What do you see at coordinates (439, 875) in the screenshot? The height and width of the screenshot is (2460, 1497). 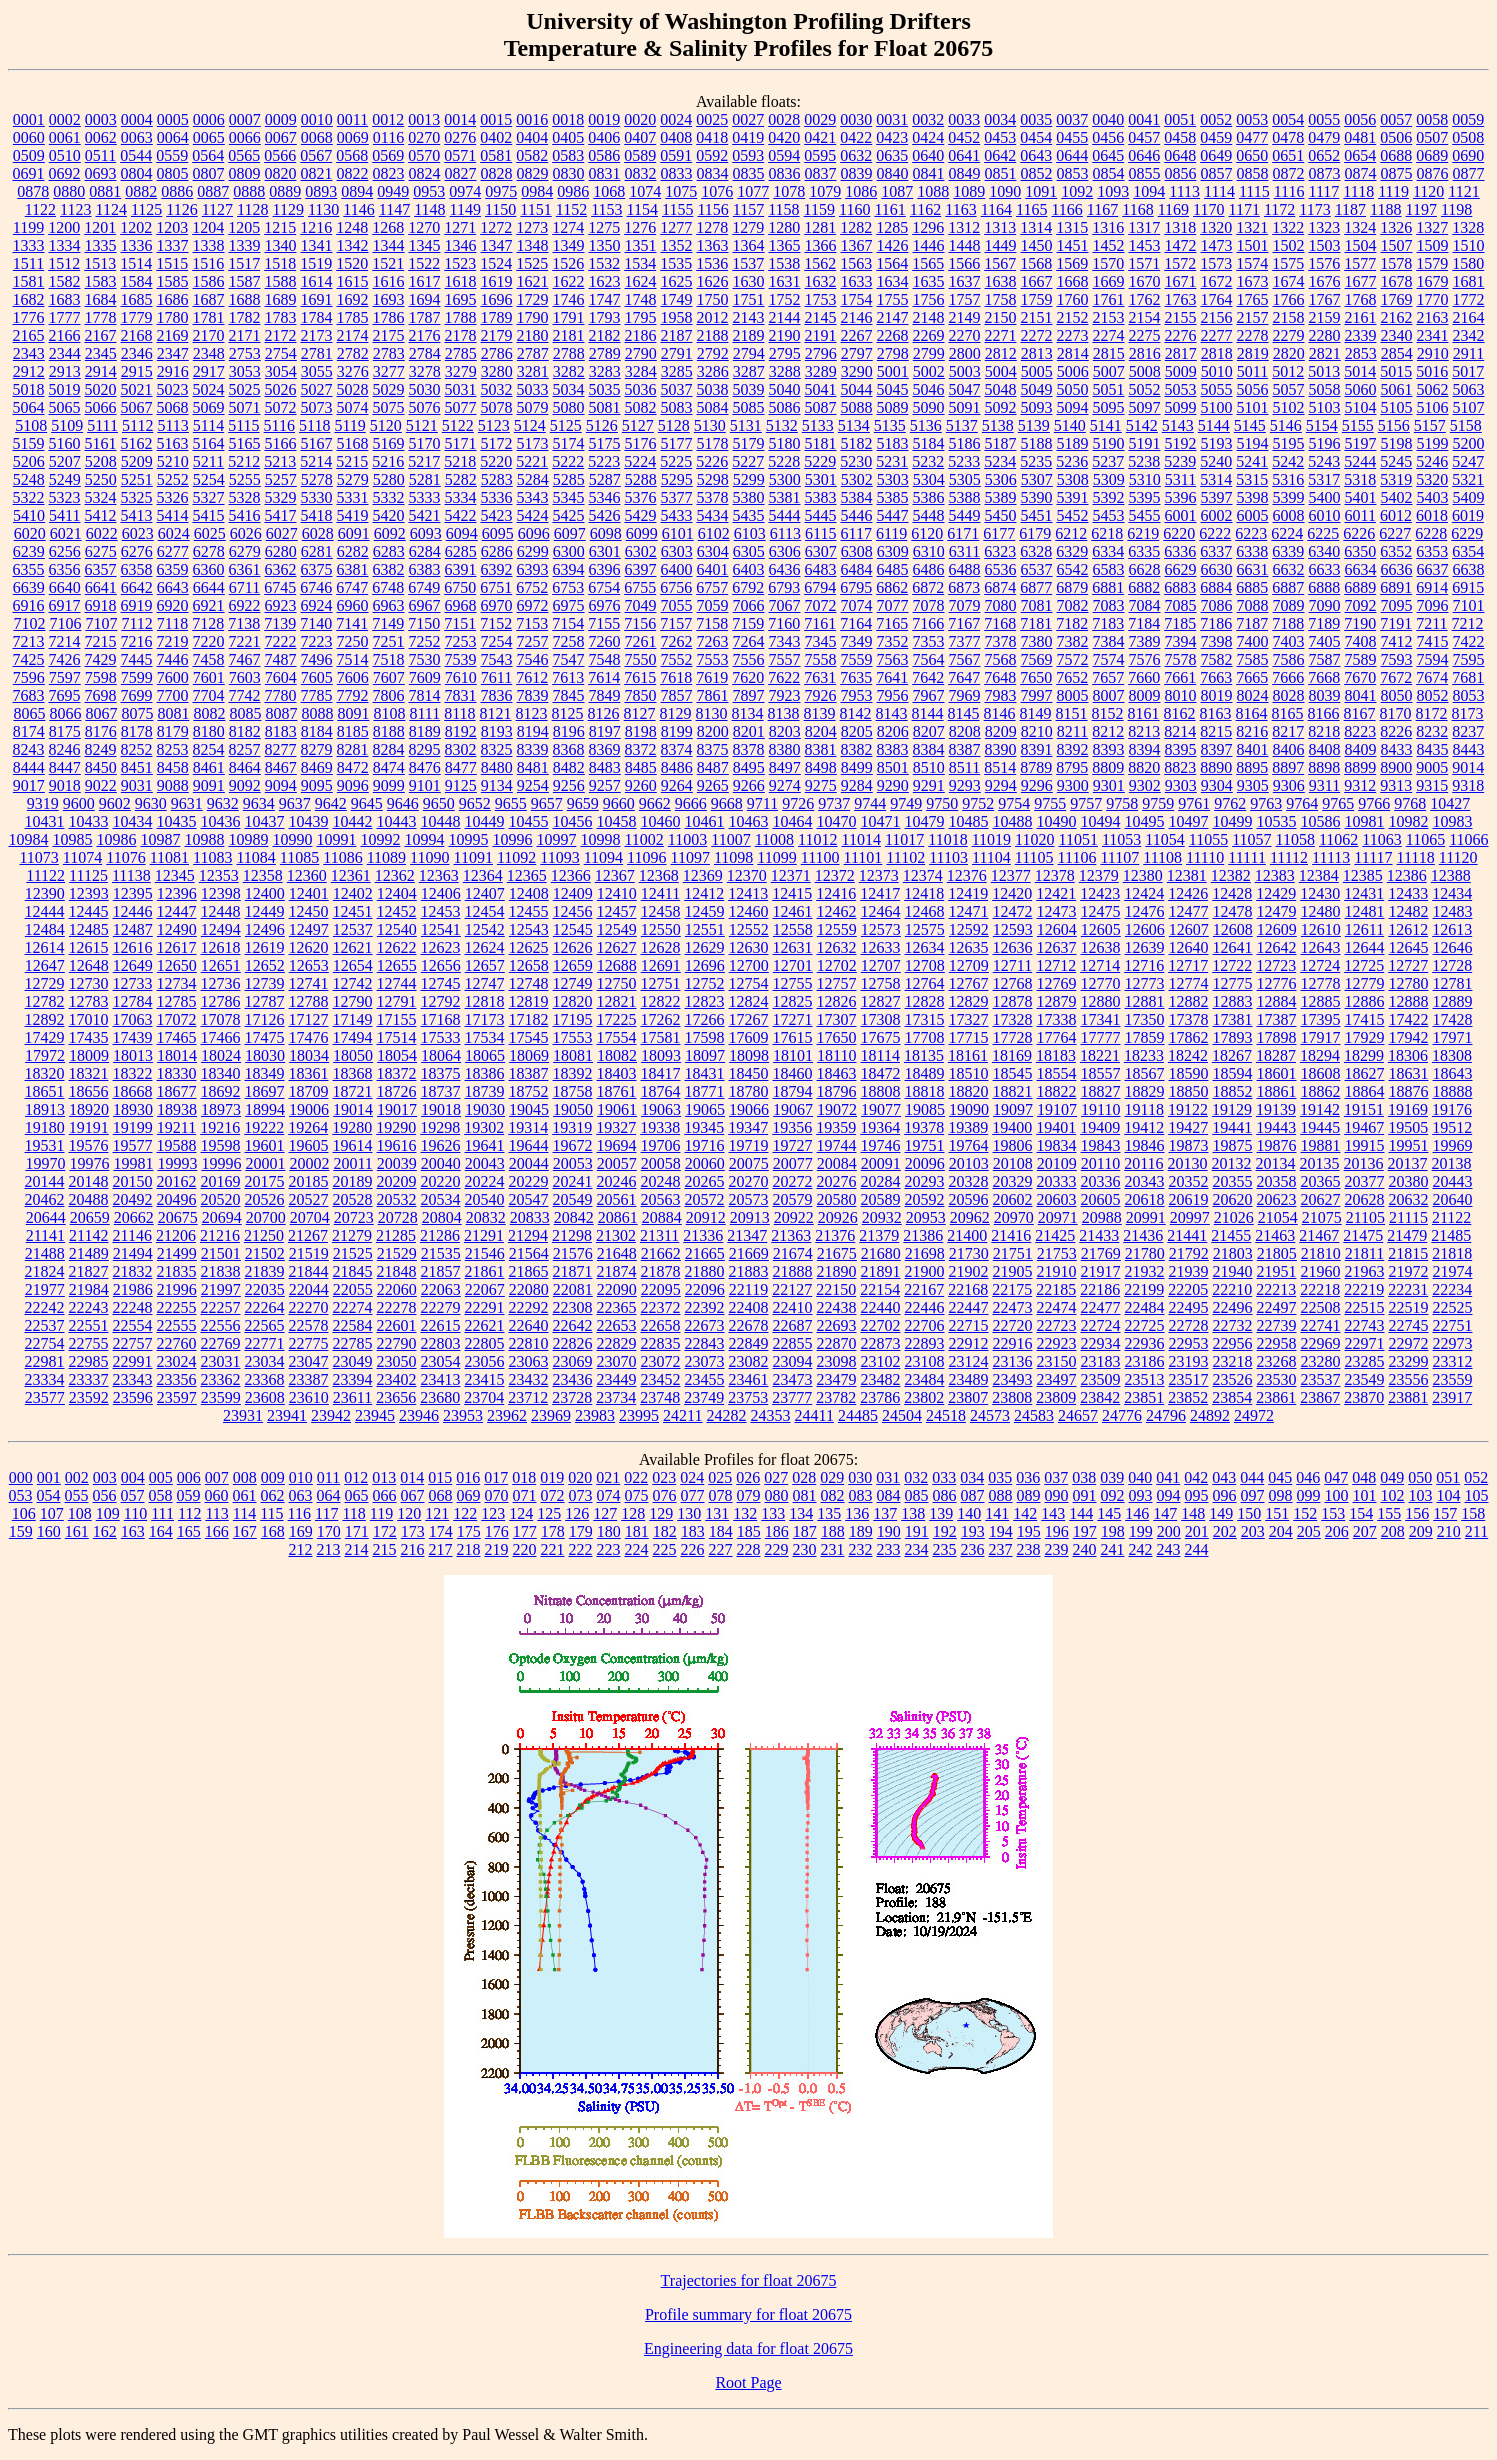 I see `12363` at bounding box center [439, 875].